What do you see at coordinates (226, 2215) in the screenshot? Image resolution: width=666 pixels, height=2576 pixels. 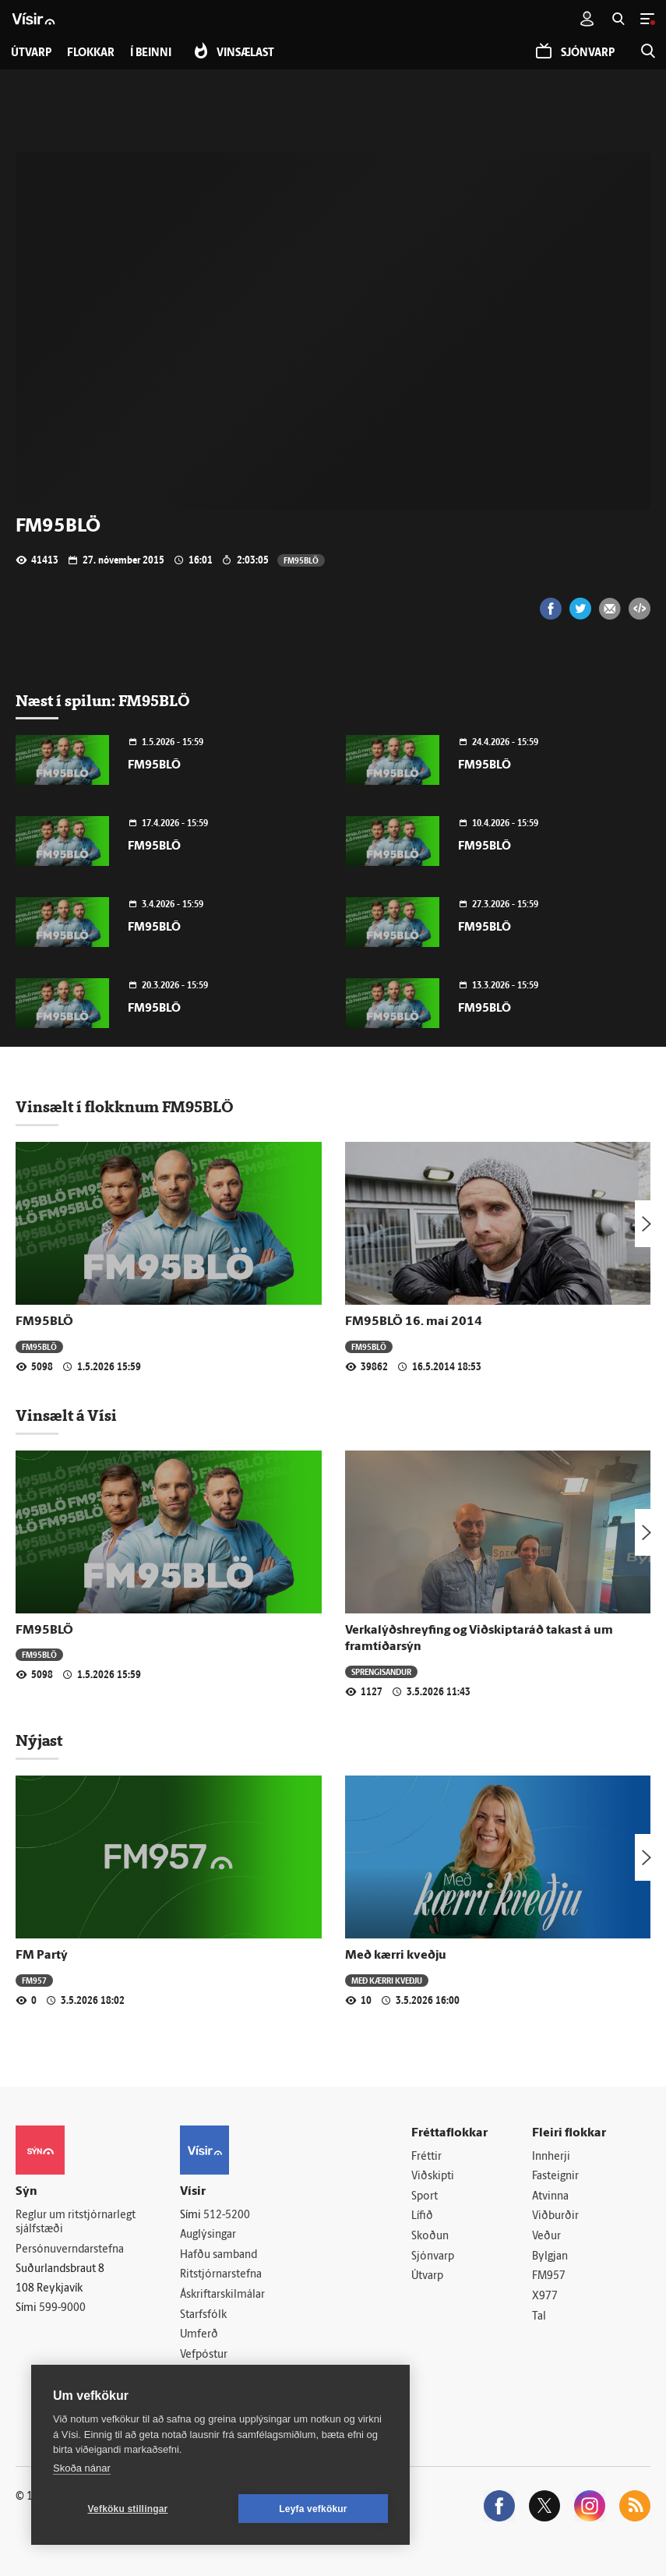 I see `512-5200` at bounding box center [226, 2215].